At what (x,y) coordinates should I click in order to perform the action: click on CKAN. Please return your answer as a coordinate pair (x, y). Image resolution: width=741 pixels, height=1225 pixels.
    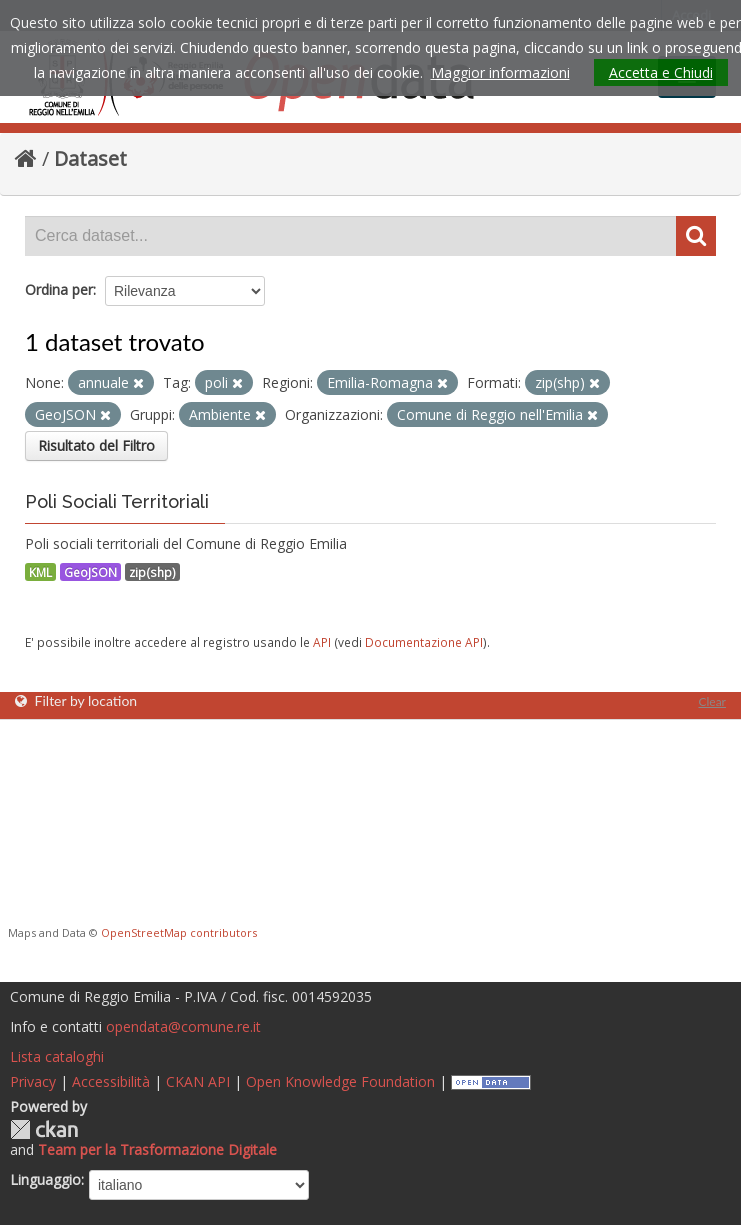
    Looking at the image, I should click on (44, 1129).